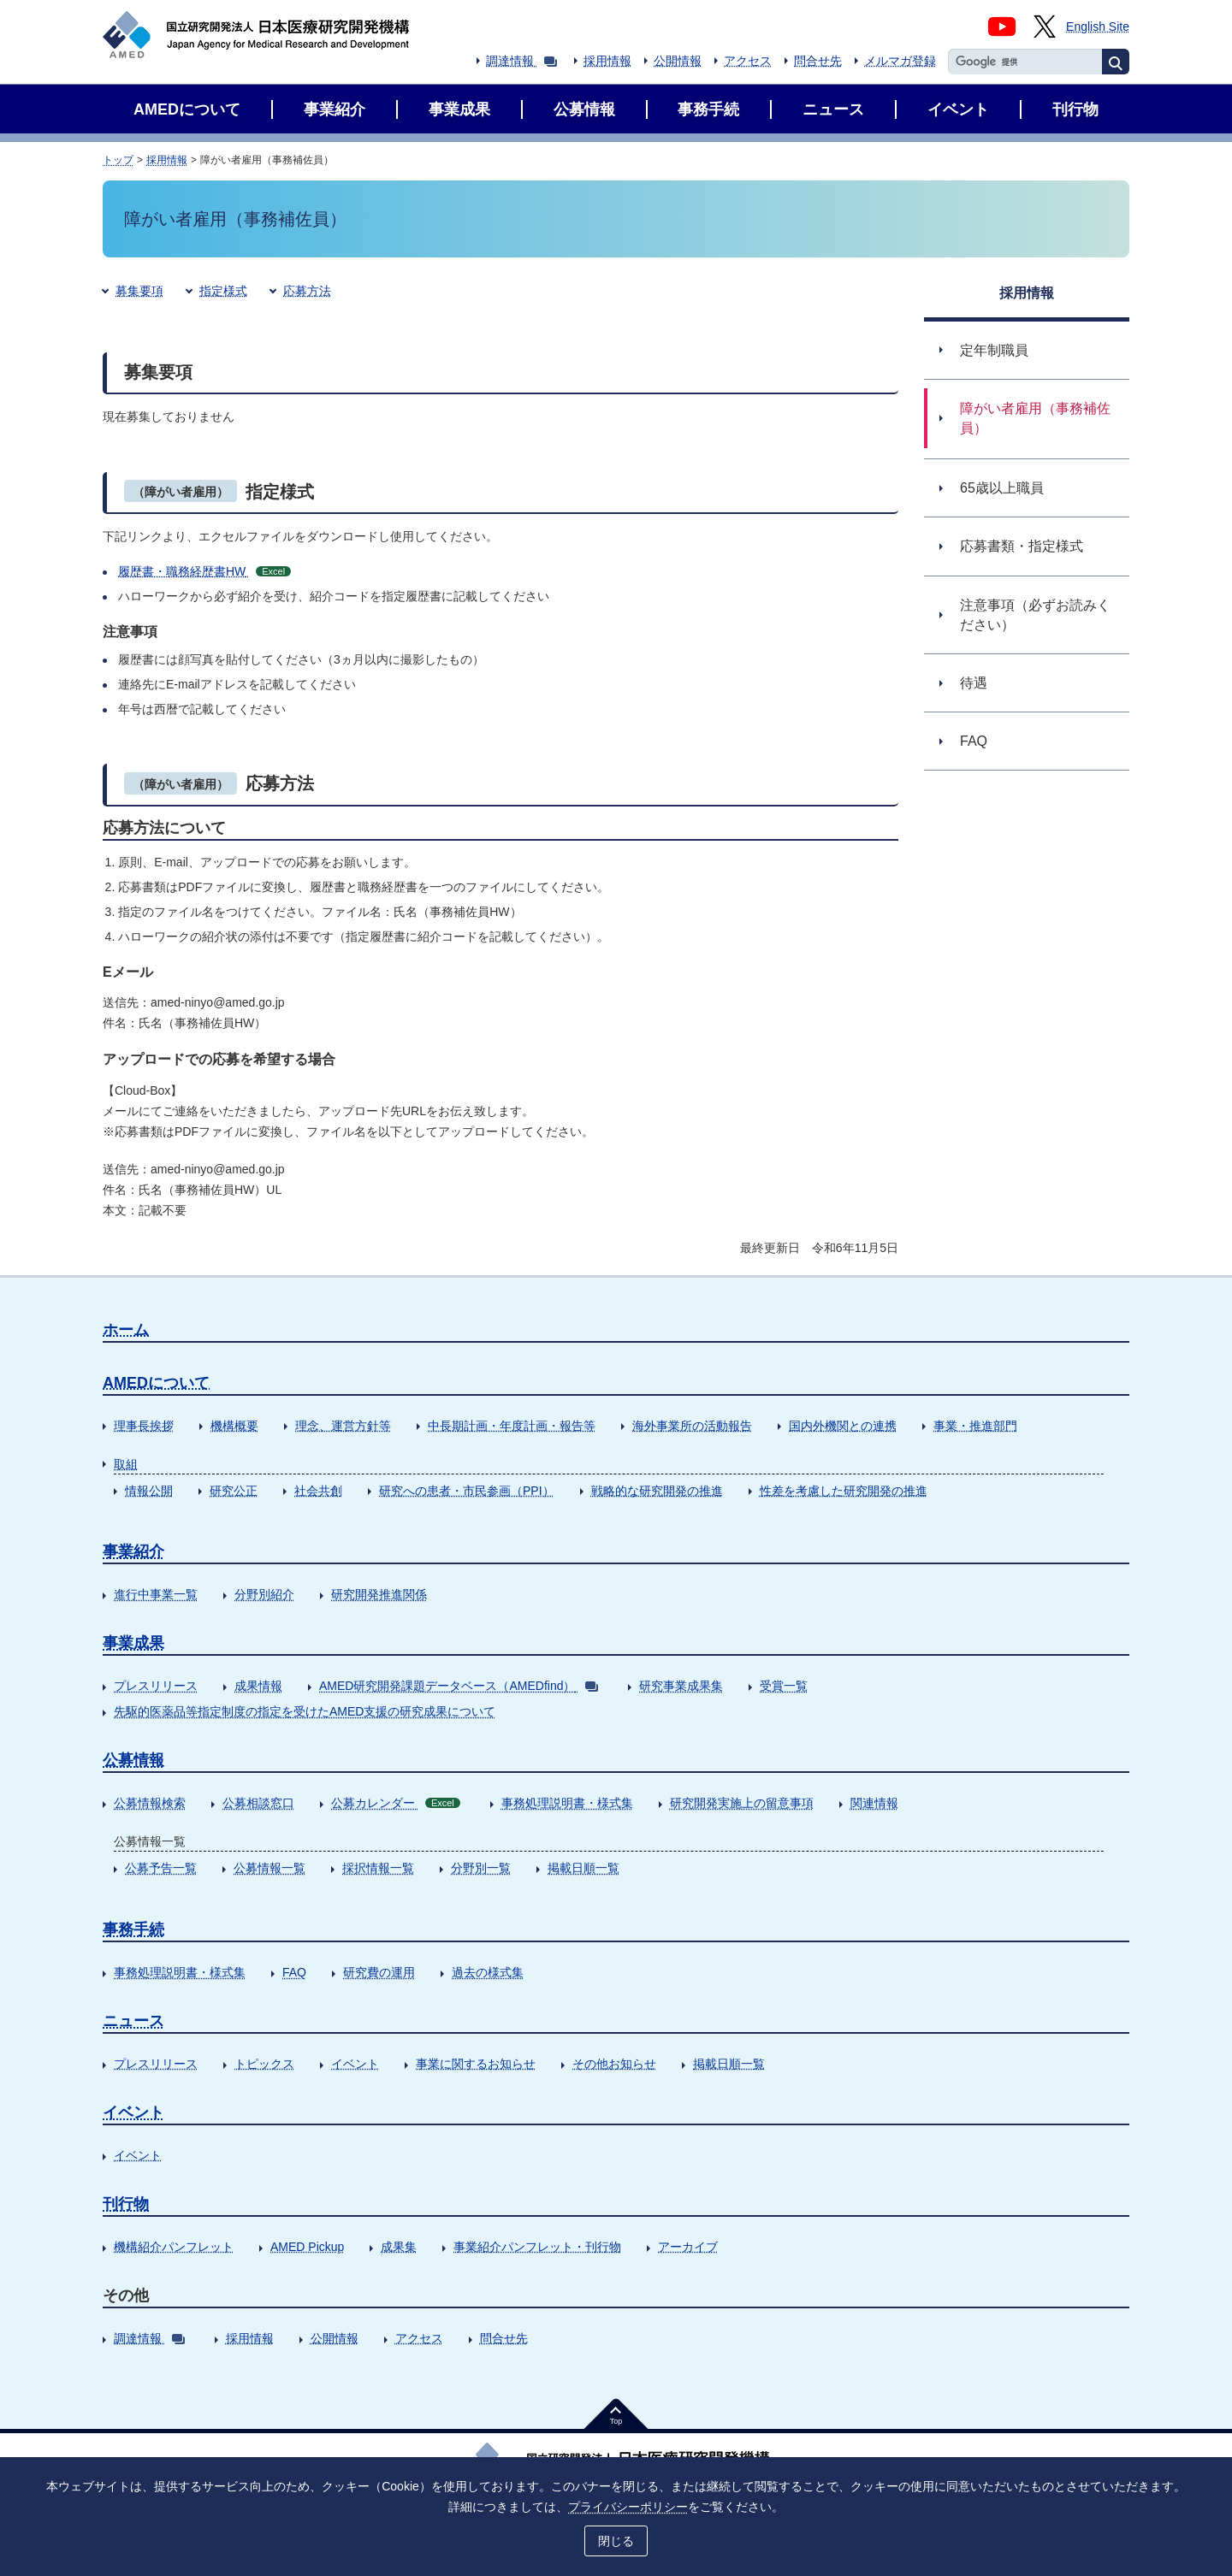 The image size is (1232, 2576). What do you see at coordinates (681, 1686) in the screenshot?
I see `研究事業成果集` at bounding box center [681, 1686].